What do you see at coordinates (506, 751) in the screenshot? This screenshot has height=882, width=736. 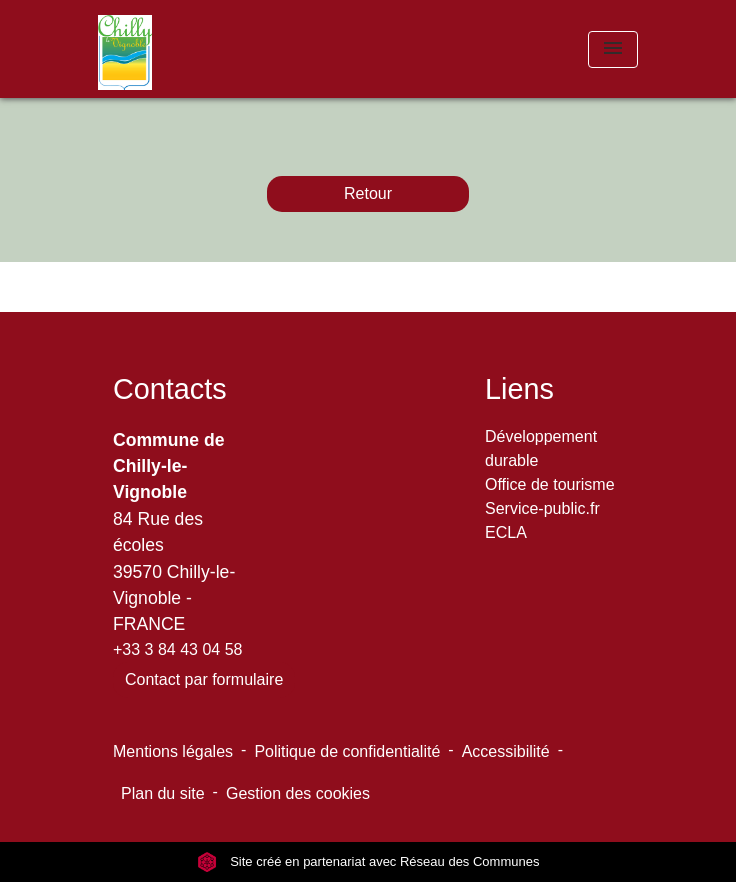 I see `Accessibilité` at bounding box center [506, 751].